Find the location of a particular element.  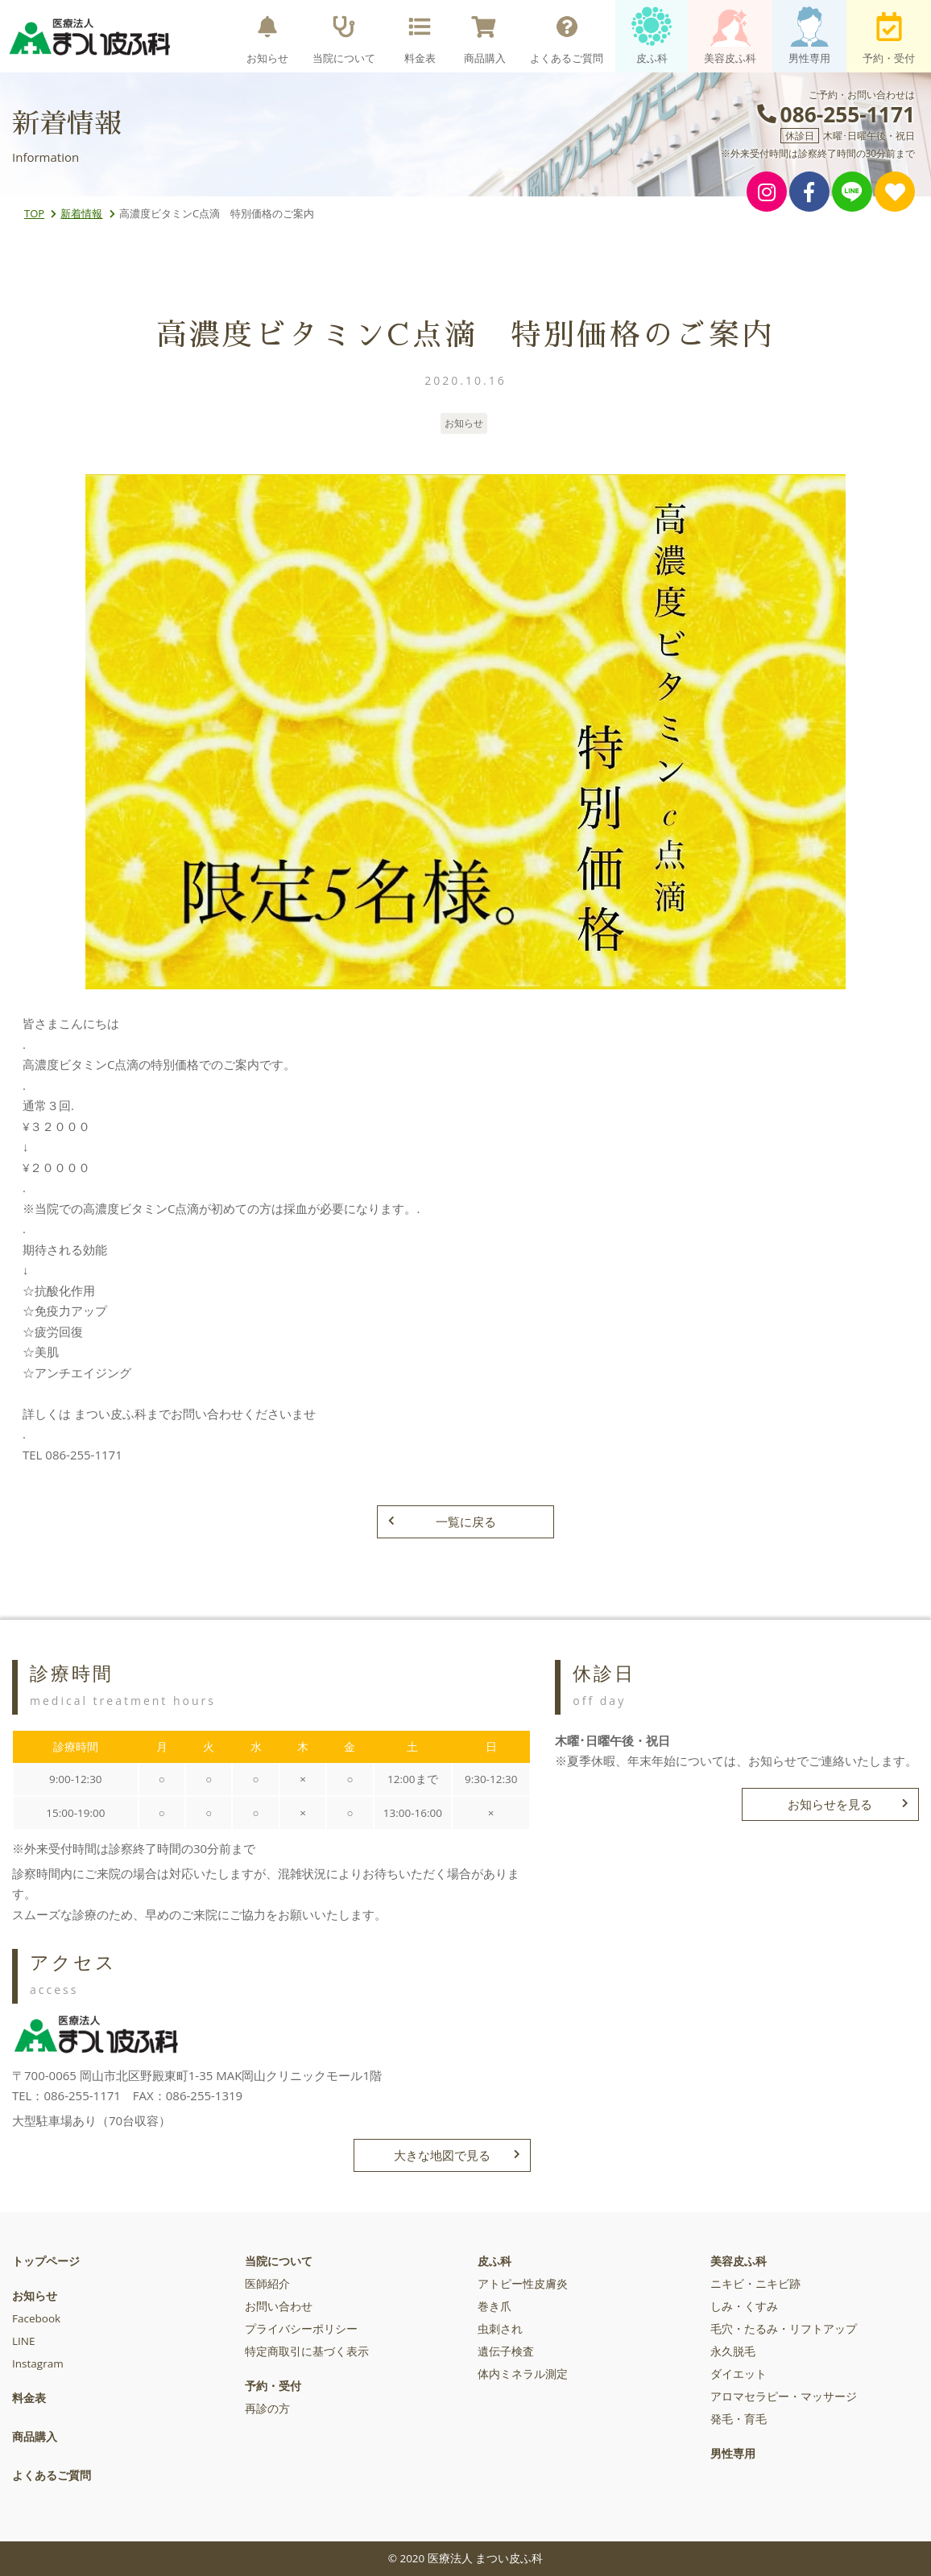

Instagram is located at coordinates (38, 2363).